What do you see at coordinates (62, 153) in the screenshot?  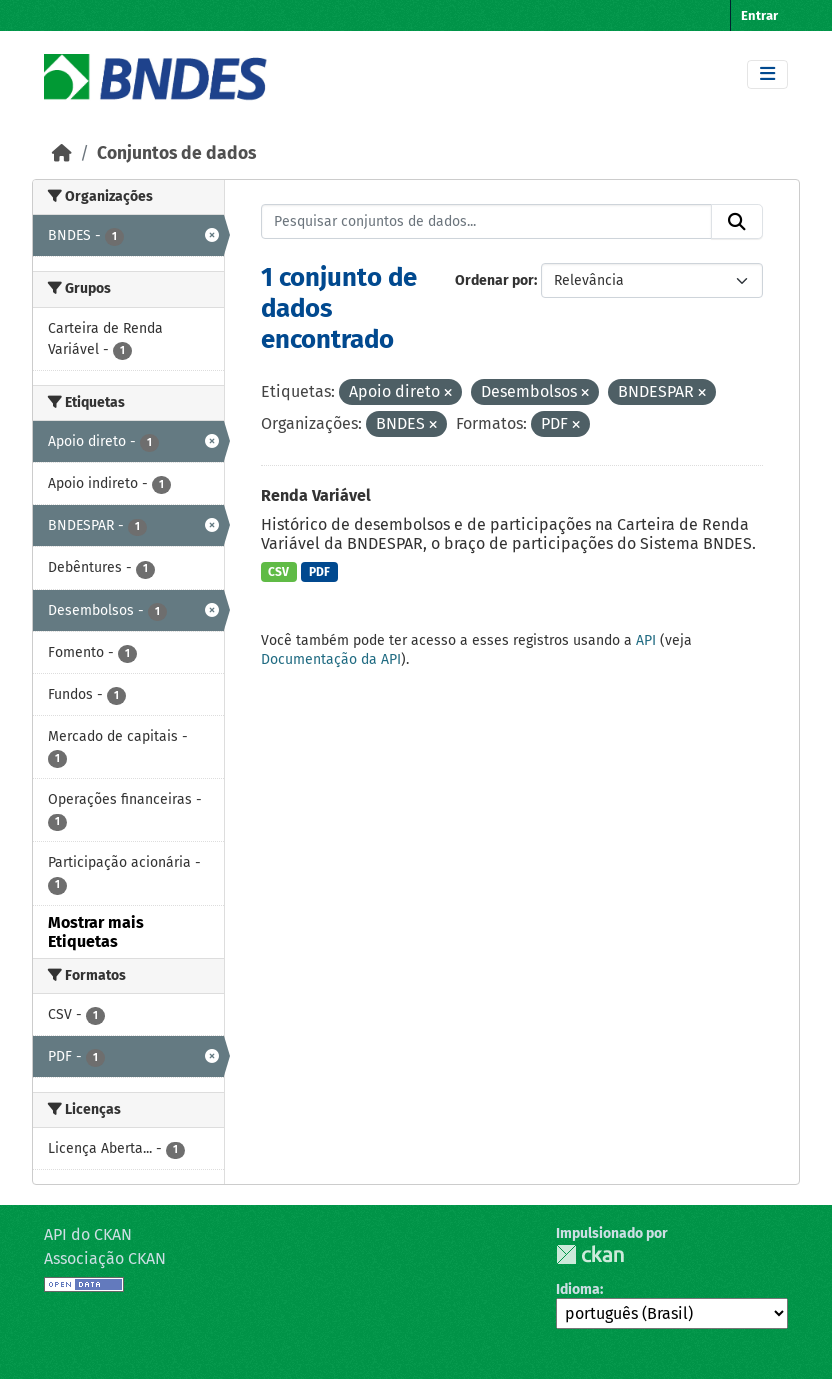 I see `[Início]` at bounding box center [62, 153].